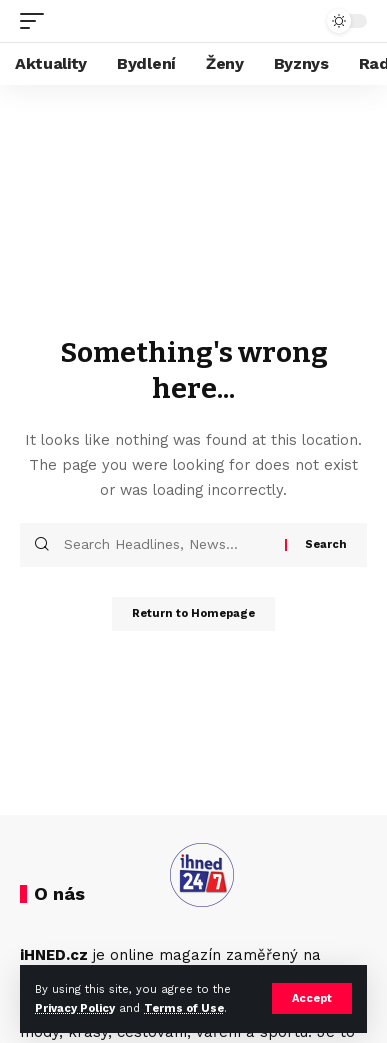  Describe the element at coordinates (75, 1008) in the screenshot. I see `Privacy Policy` at that location.